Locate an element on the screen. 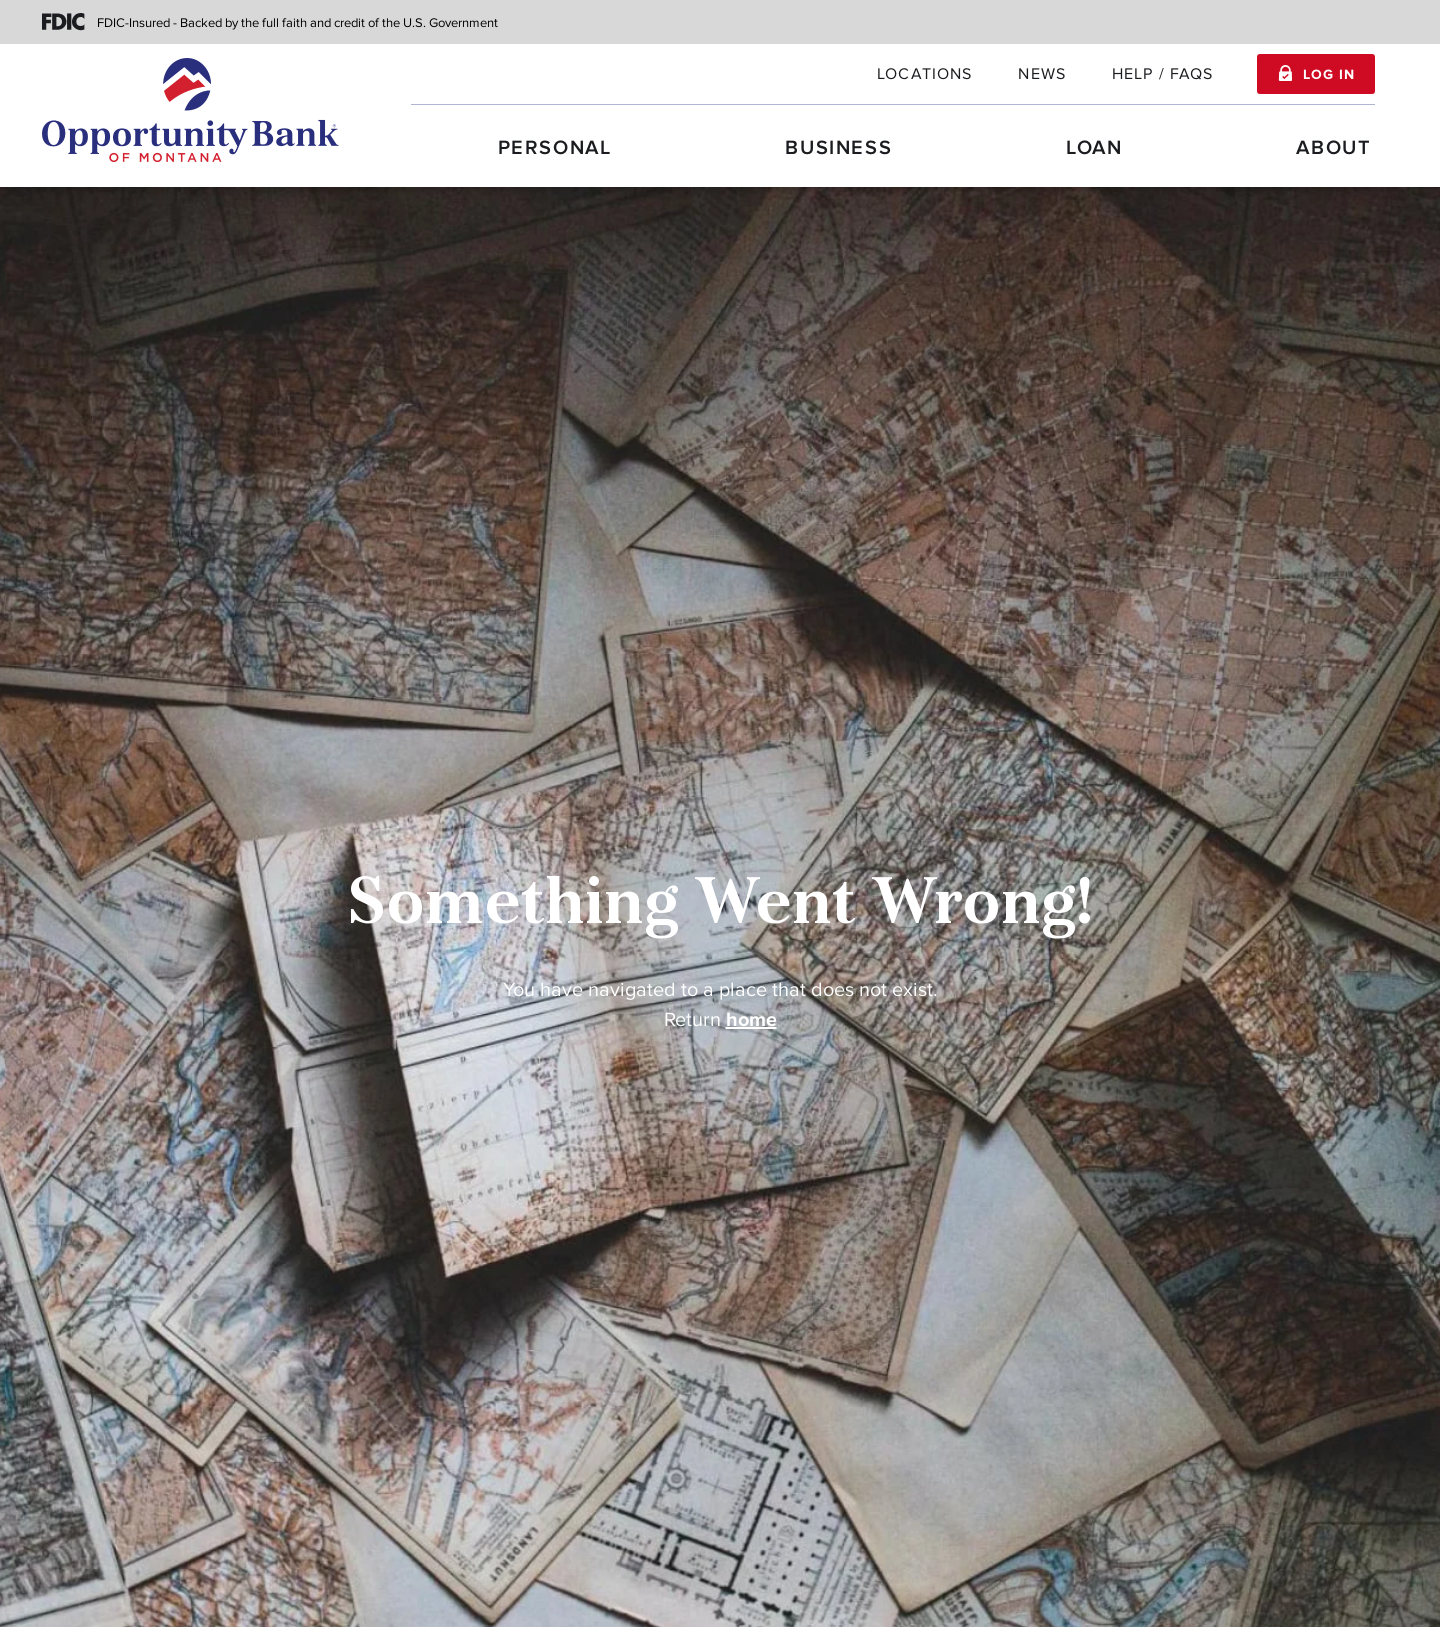 The image size is (1440, 1627). locations is located at coordinates (924, 74).